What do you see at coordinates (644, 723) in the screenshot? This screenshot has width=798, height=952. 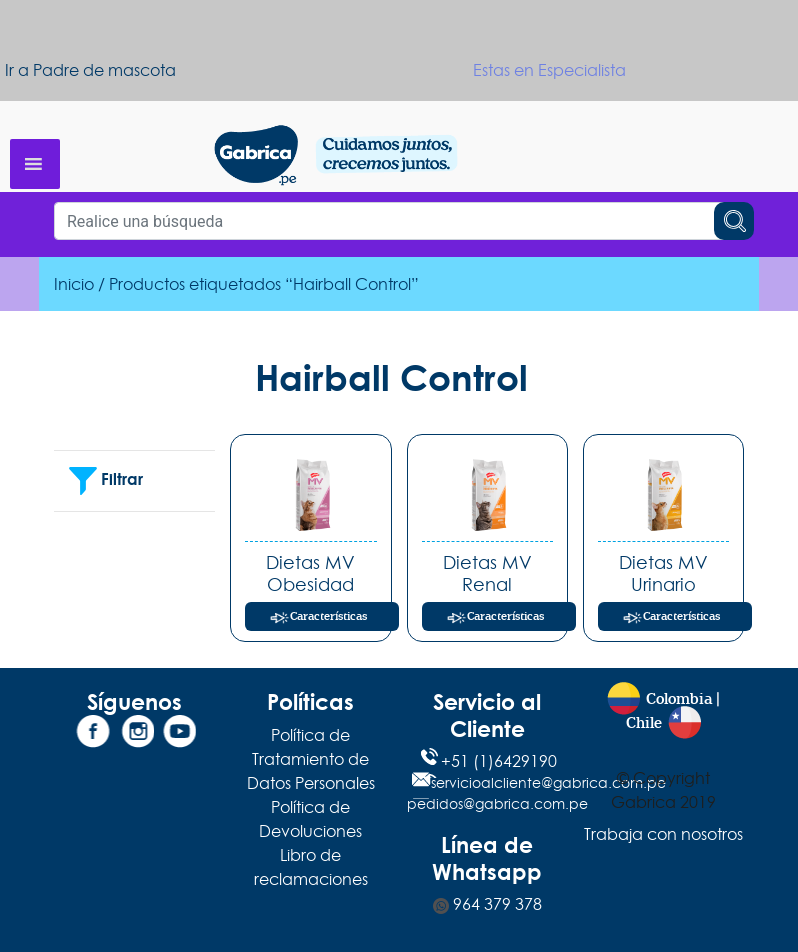 I see `Chile` at bounding box center [644, 723].